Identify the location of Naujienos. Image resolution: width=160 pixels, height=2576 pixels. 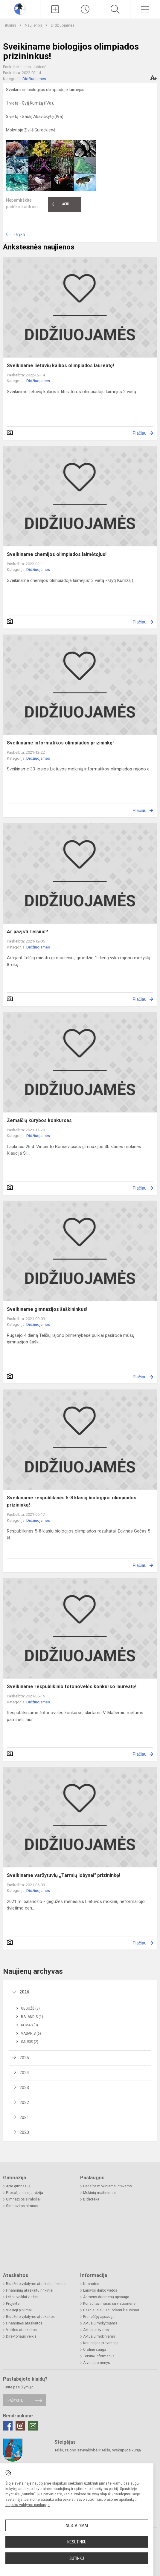
(34, 25).